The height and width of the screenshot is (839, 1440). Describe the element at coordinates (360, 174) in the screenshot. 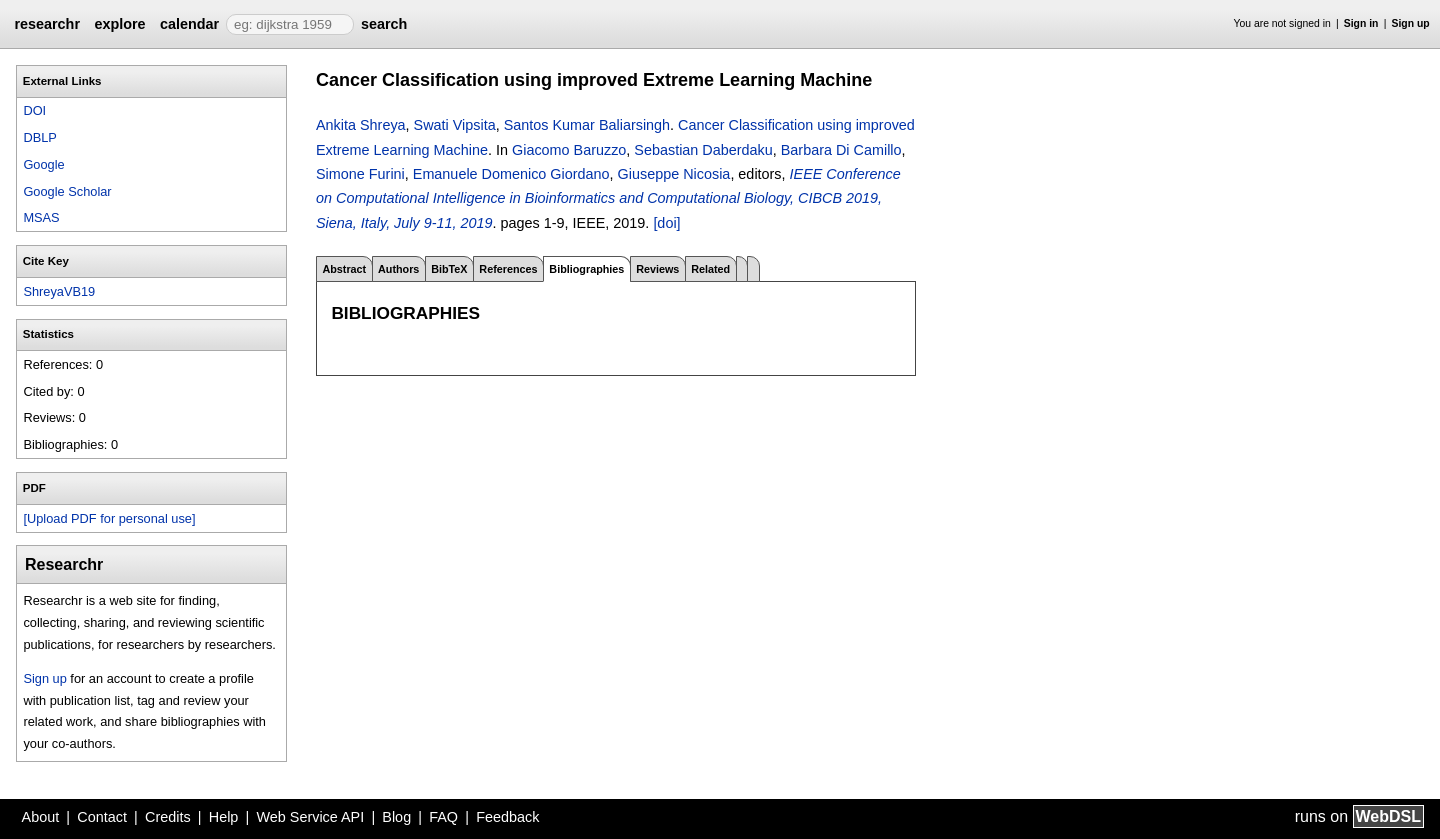

I see `Simone Furini` at that location.